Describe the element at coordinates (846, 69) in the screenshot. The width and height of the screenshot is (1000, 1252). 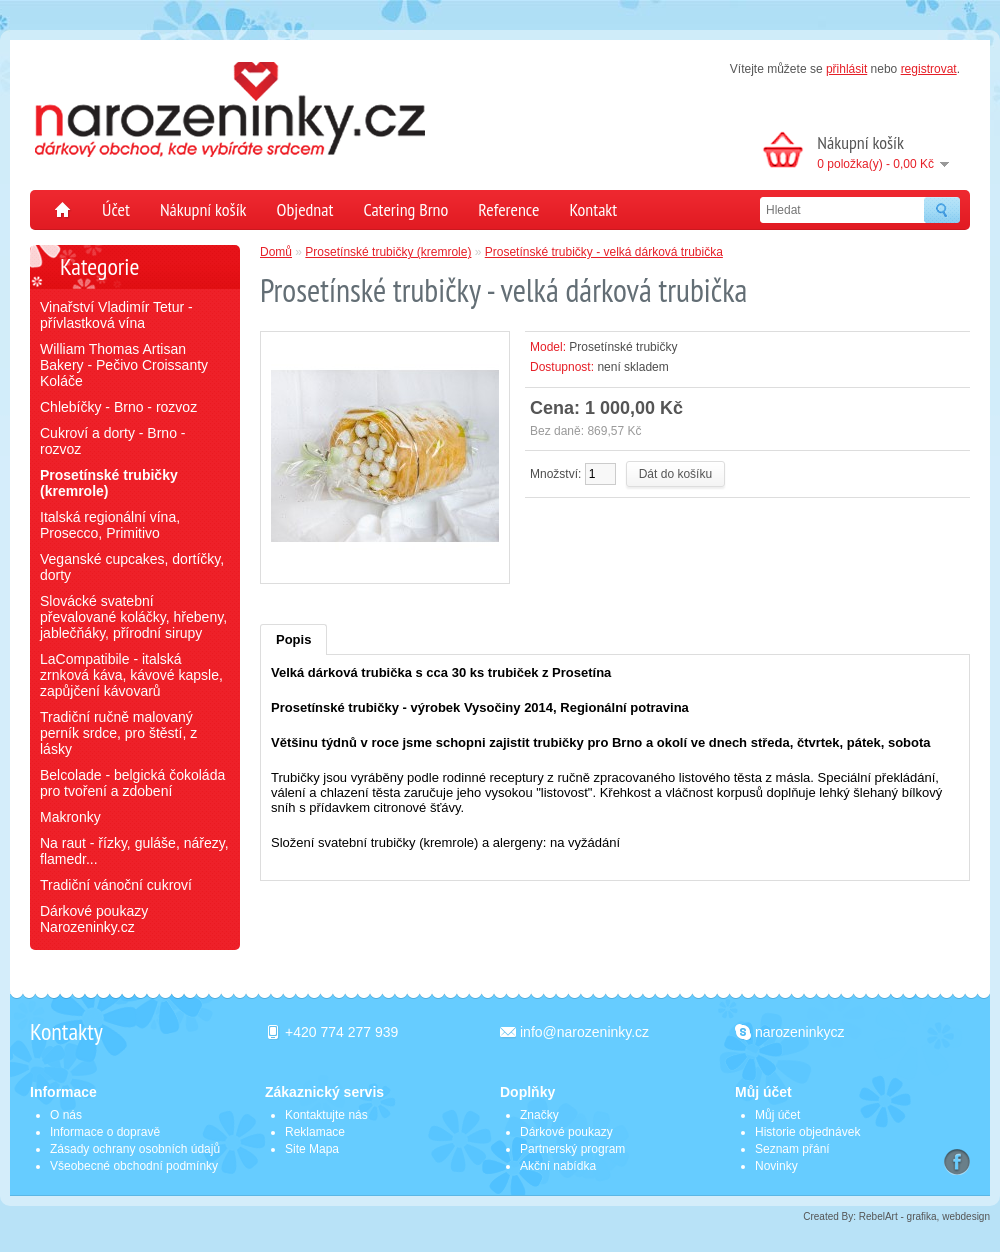
I see `přihlásit` at that location.